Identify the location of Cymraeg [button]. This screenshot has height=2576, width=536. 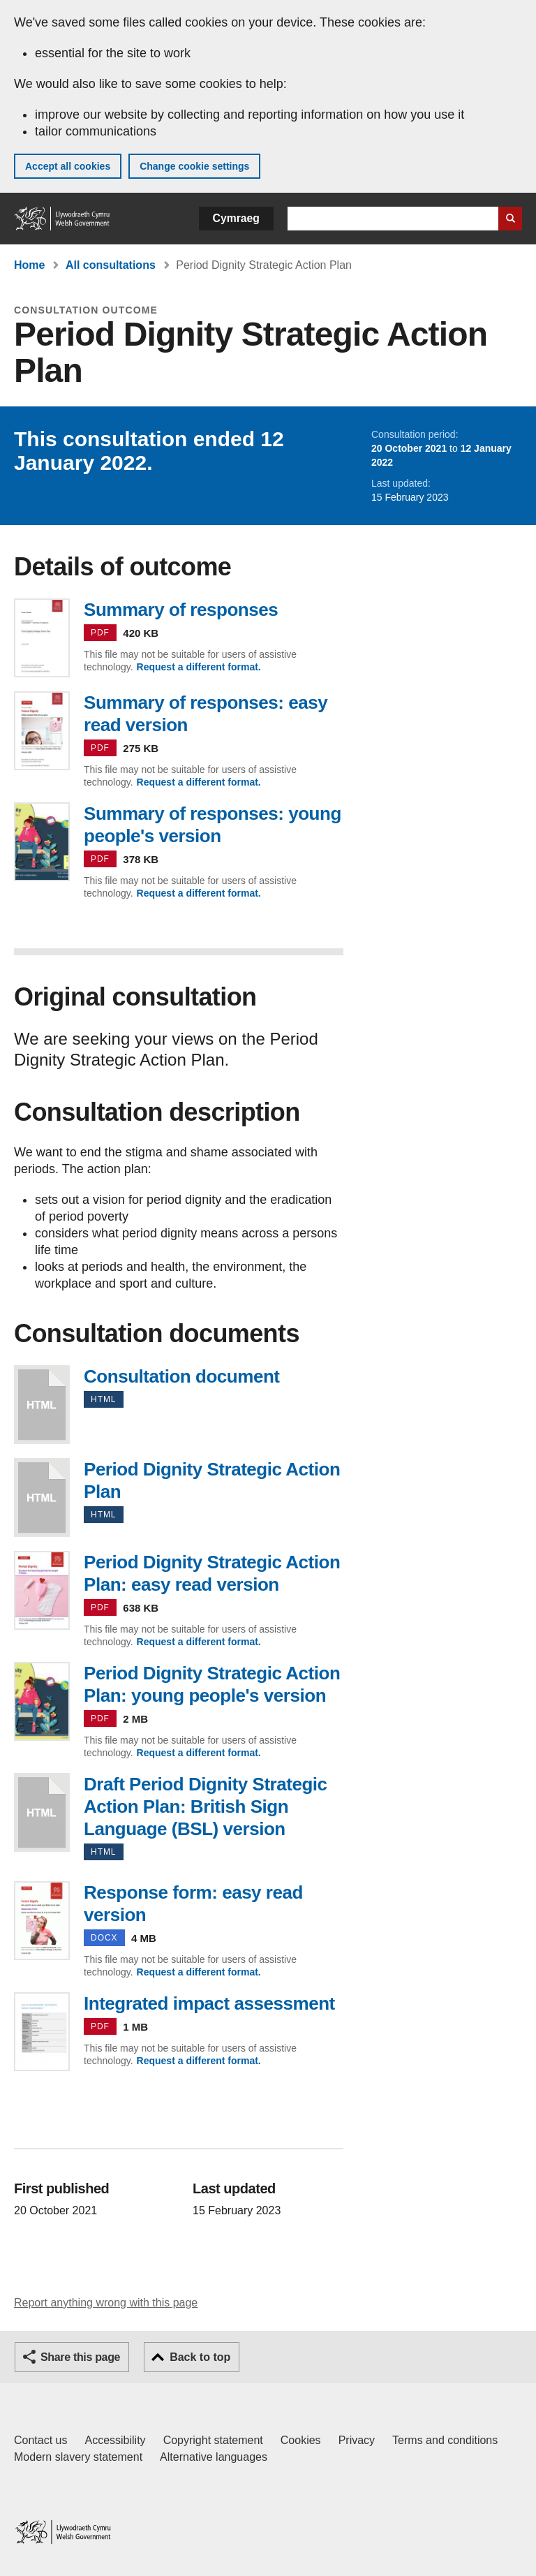
(236, 218).